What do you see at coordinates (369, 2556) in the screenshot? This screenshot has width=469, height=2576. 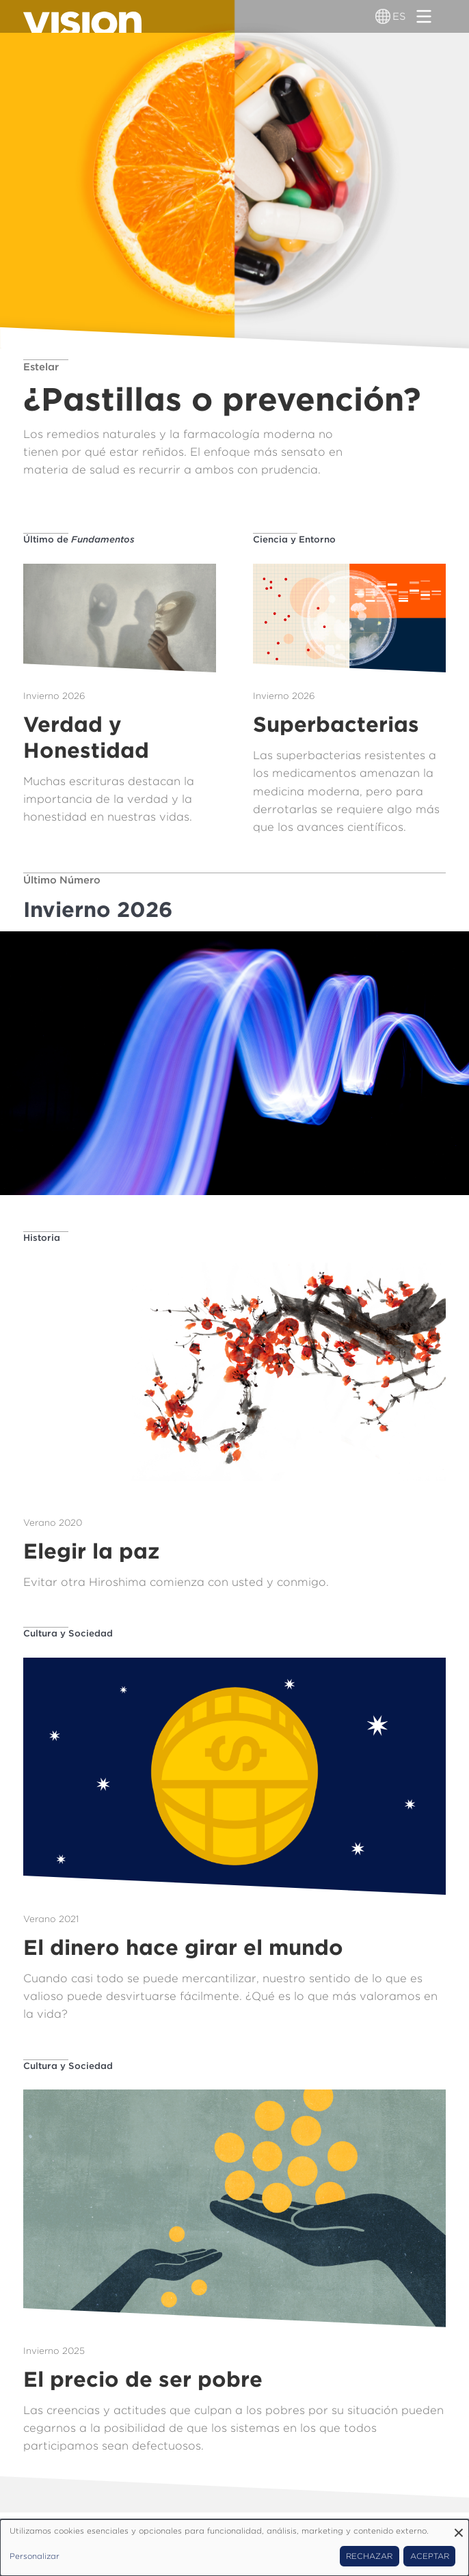 I see `Rechazar` at bounding box center [369, 2556].